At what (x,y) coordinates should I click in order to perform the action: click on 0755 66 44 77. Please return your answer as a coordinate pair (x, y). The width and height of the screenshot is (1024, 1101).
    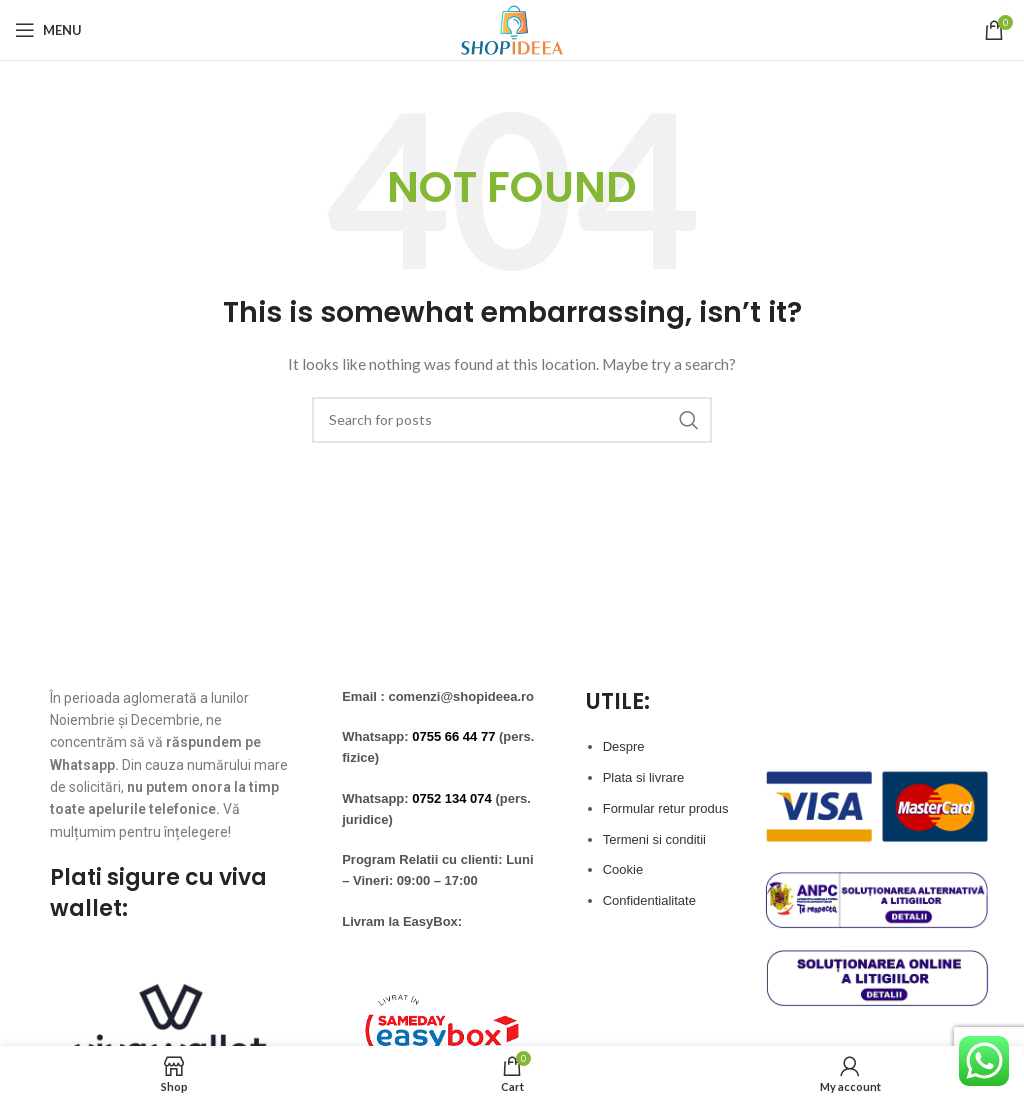
    Looking at the image, I should click on (453, 736).